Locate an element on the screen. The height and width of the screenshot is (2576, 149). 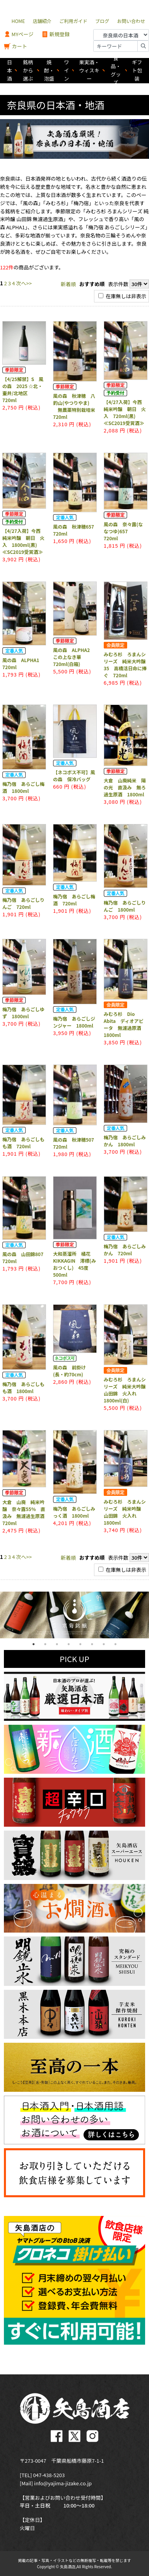
大和蒸溜所 橘花 KIKKAGIN 澪標(みおつくし) 45度 500ml is located at coordinates (74, 1264).